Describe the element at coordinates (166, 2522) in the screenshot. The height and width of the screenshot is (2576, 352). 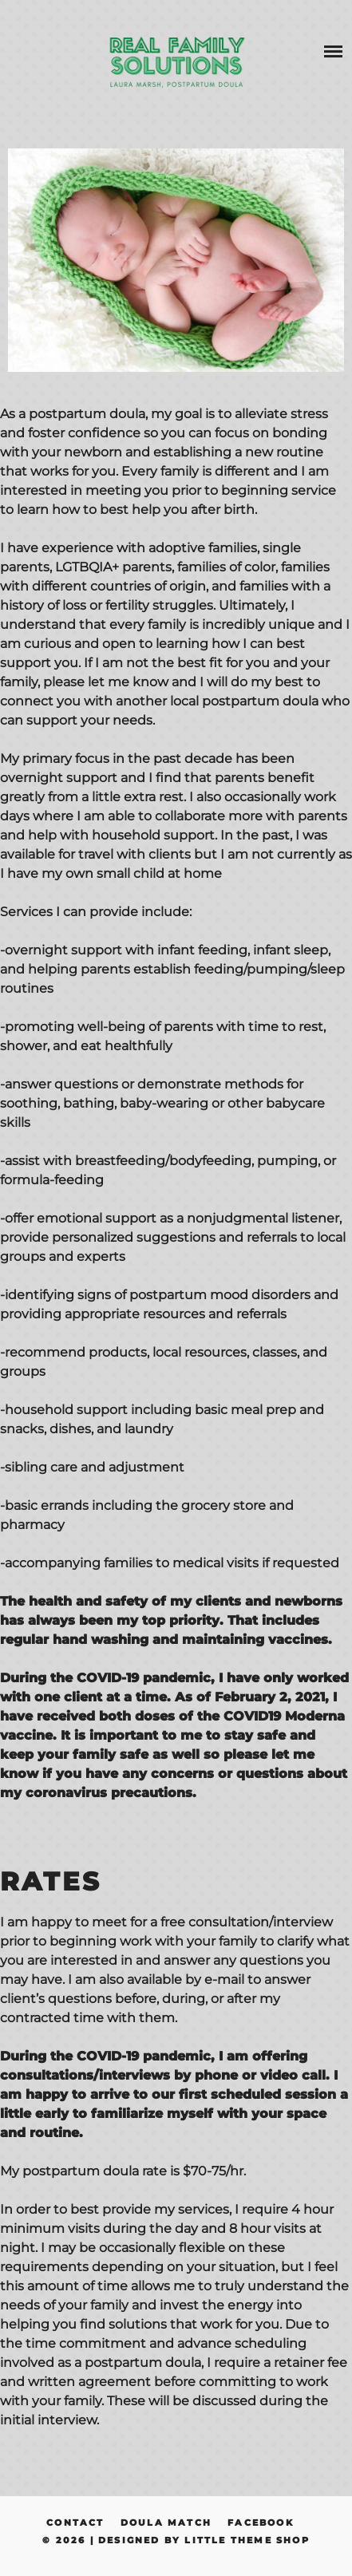
I see `Doula Match` at that location.